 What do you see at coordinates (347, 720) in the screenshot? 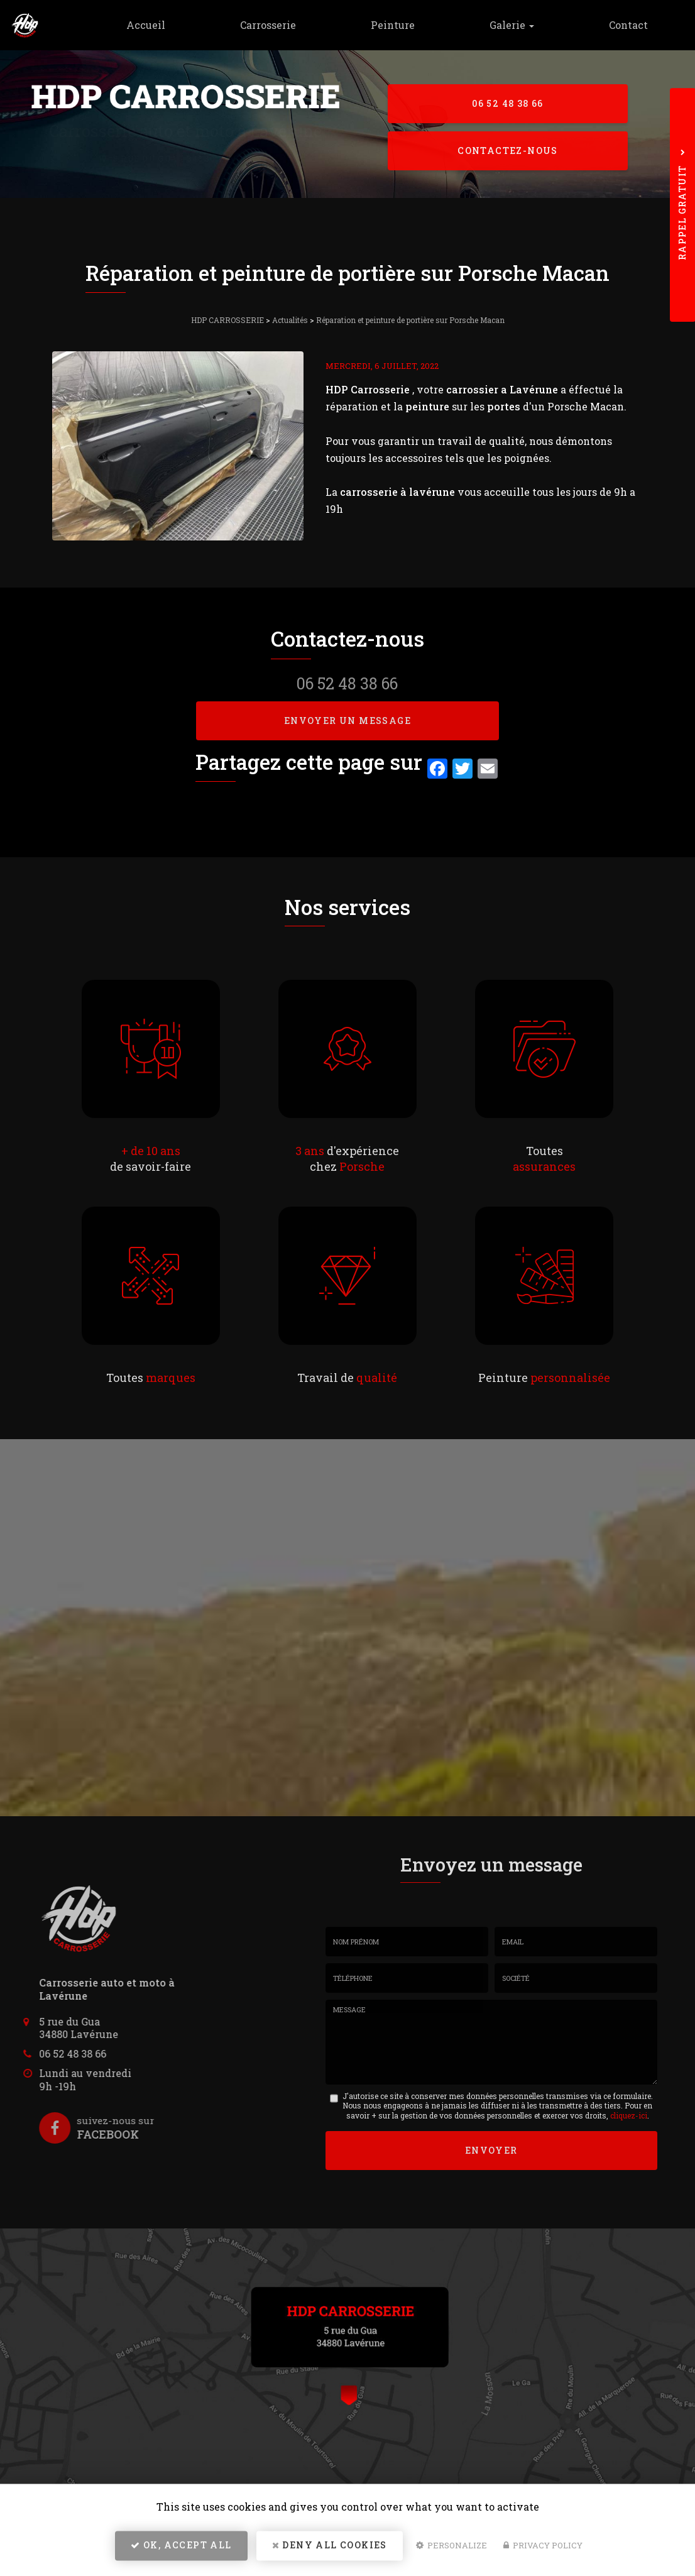
I see `Envoyer un message` at bounding box center [347, 720].